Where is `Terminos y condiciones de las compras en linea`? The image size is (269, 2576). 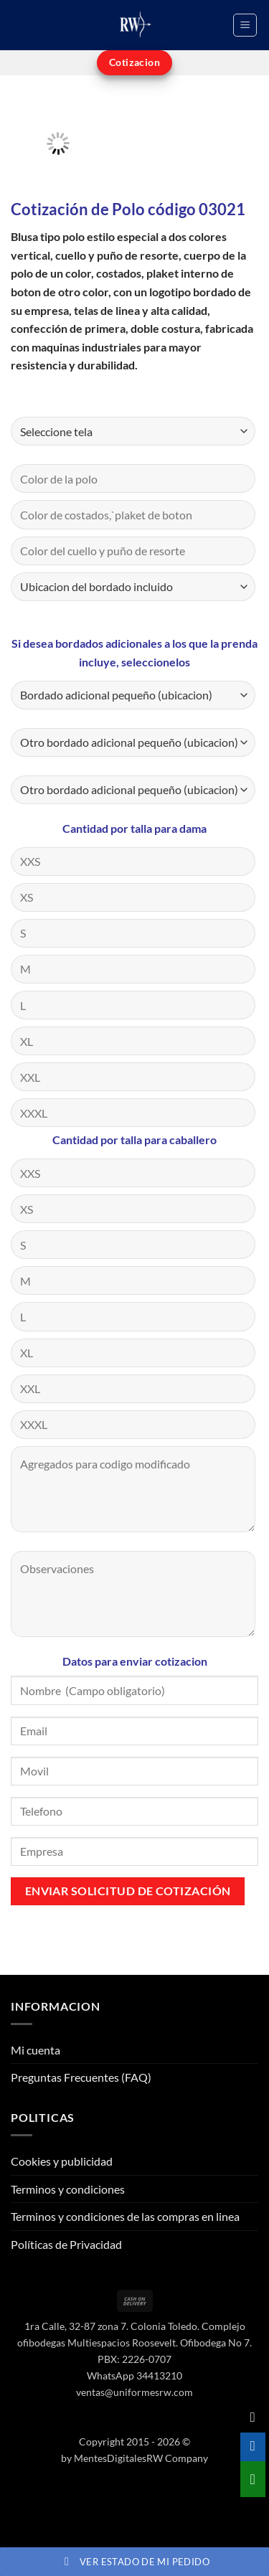
Terminos y condiciones de las compras en linea is located at coordinates (125, 2216).